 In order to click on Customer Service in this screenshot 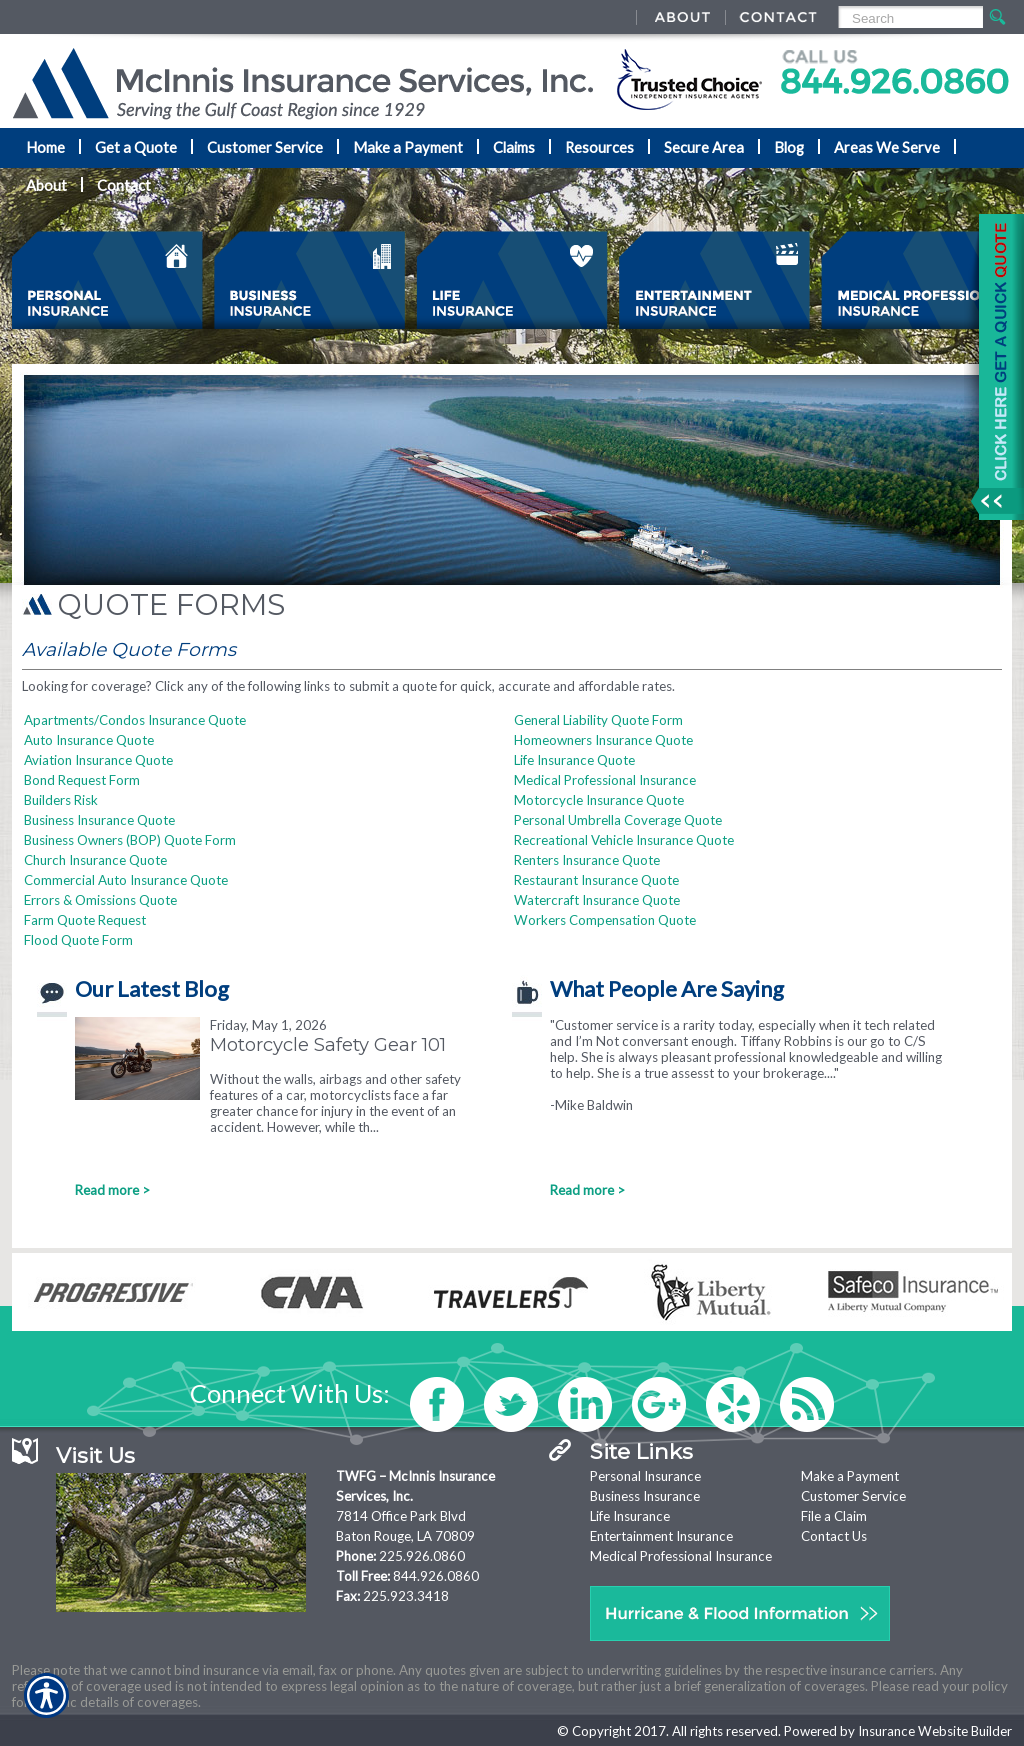, I will do `click(853, 1496)`.